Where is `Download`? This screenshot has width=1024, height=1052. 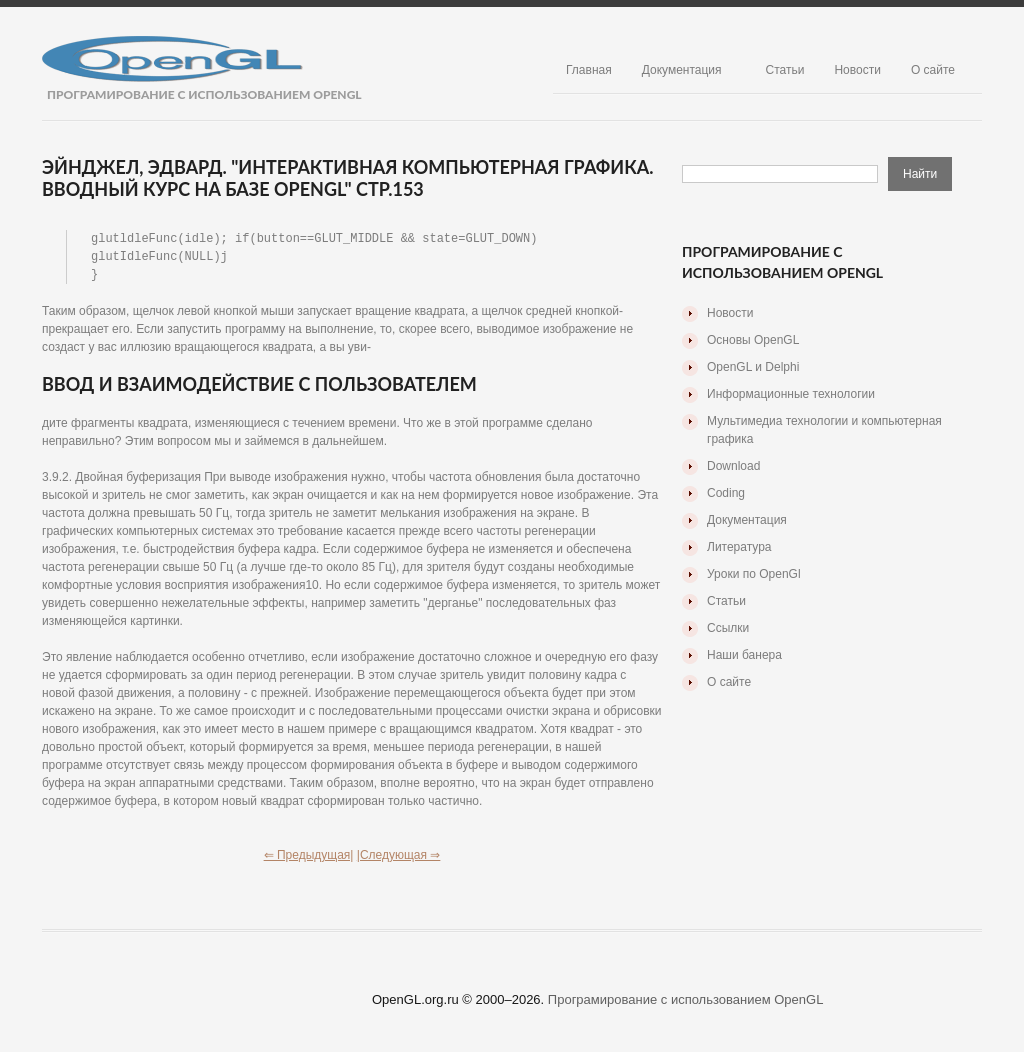 Download is located at coordinates (733, 466).